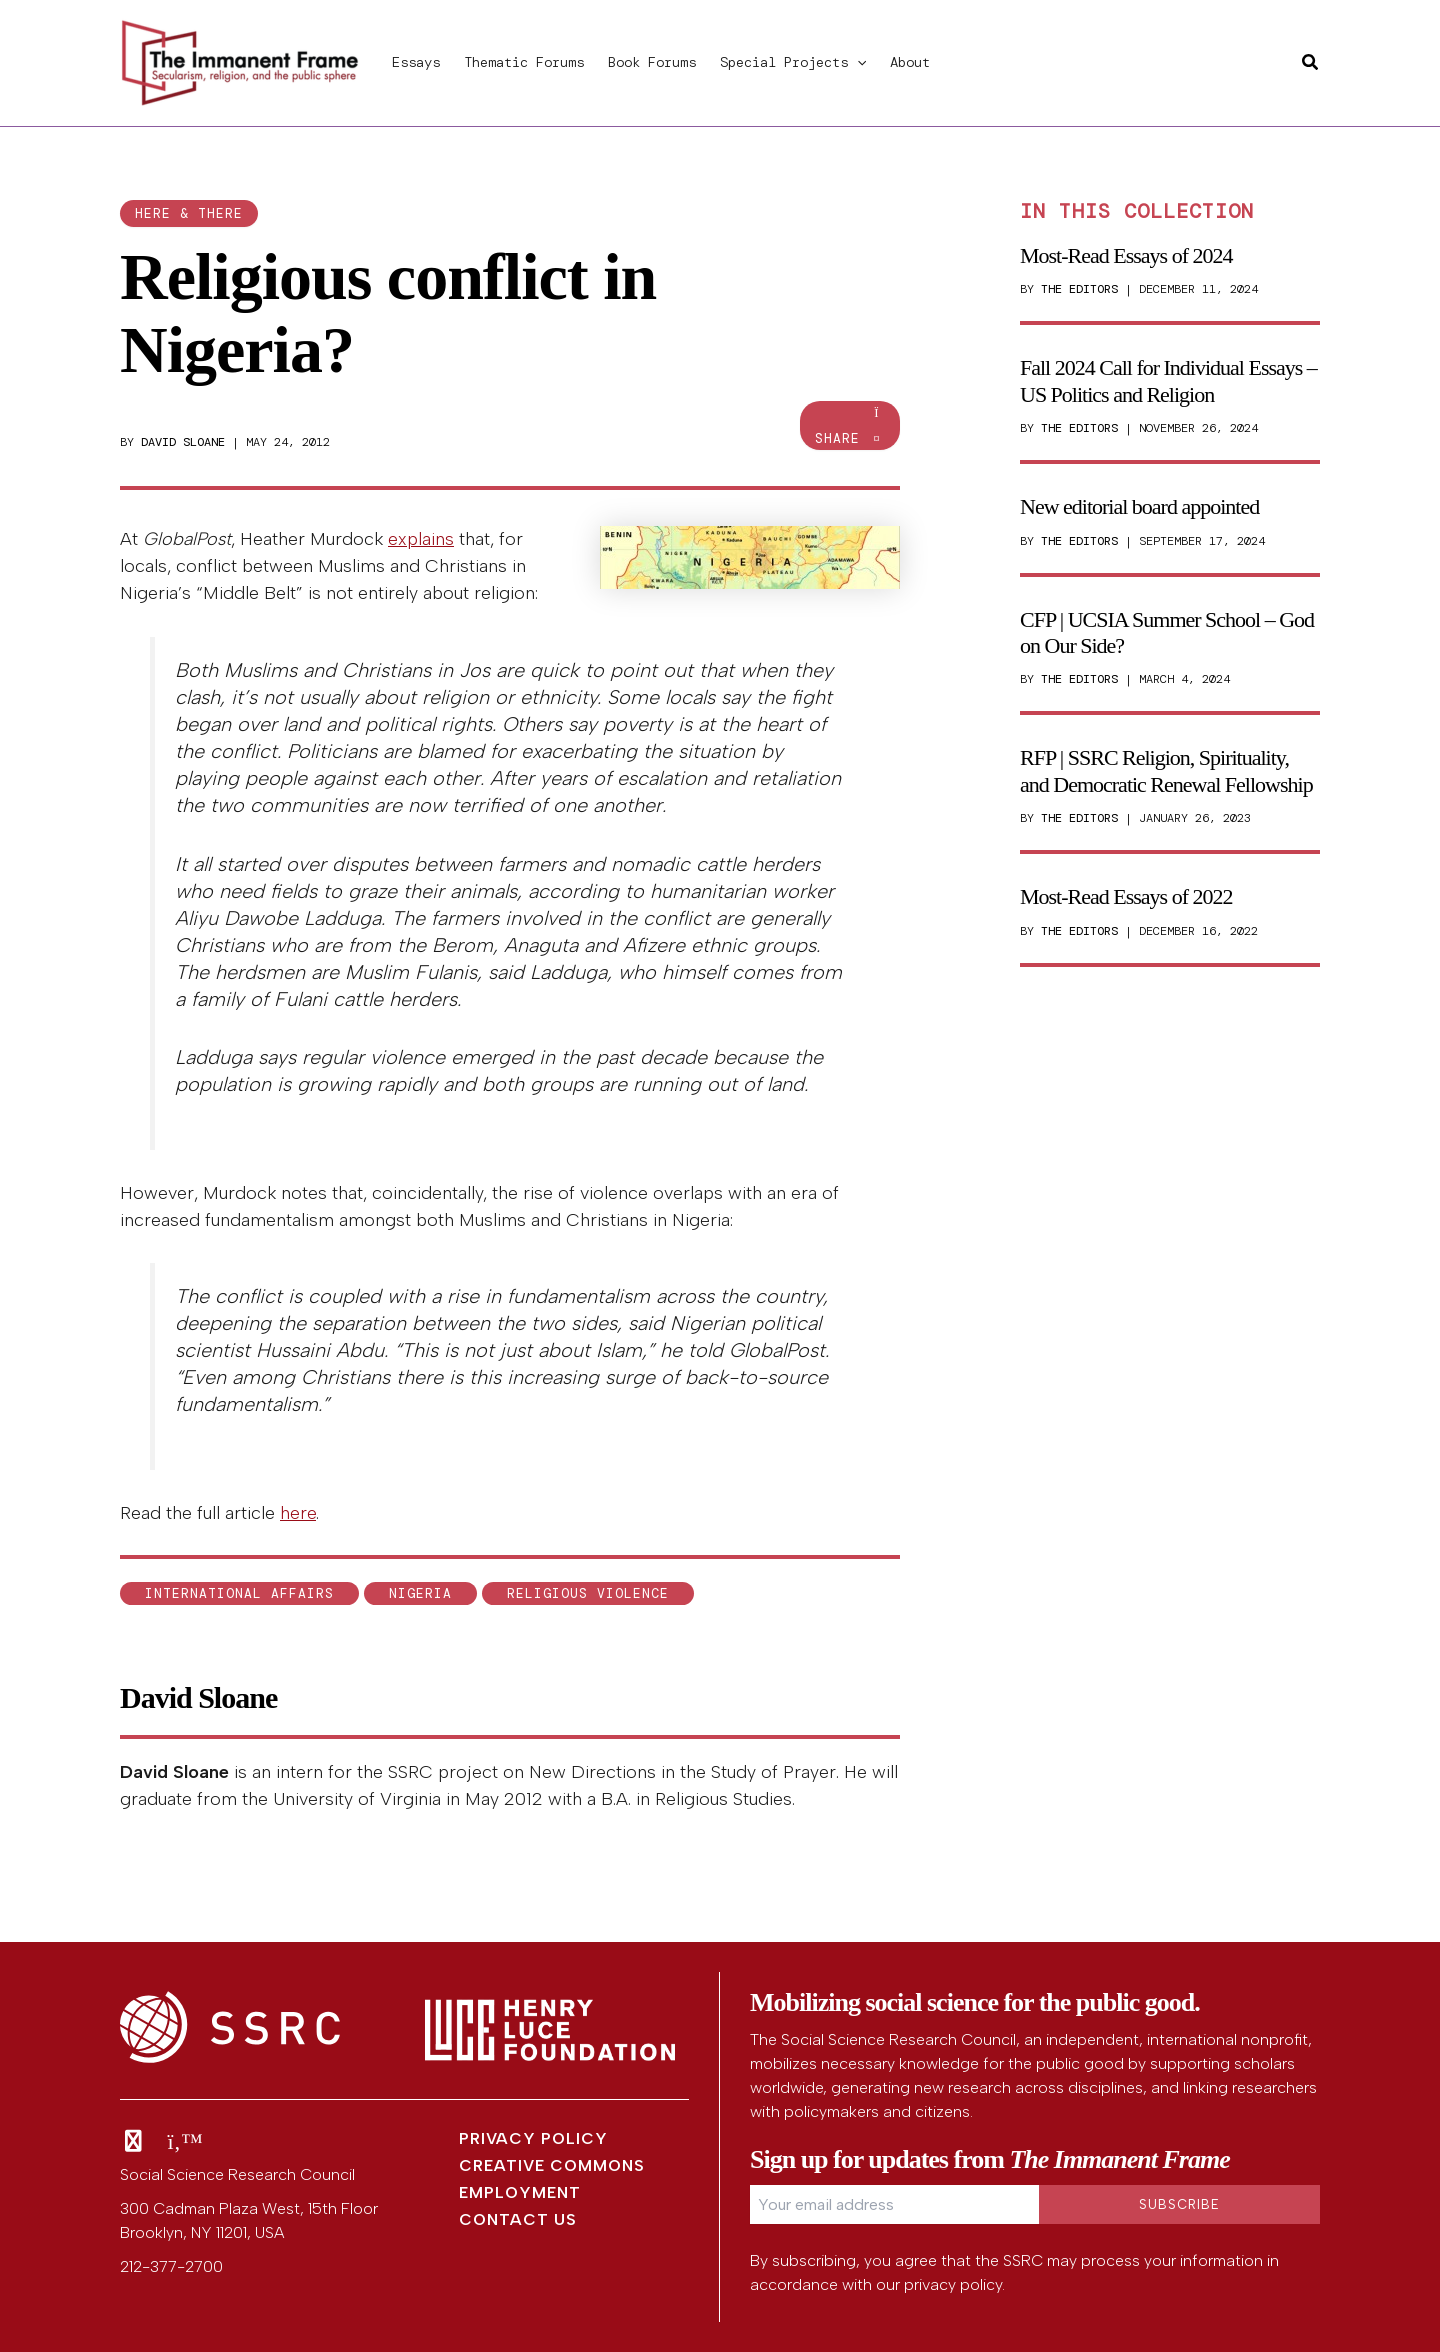 This screenshot has width=1440, height=2352. I want to click on [button], so click(857, 62).